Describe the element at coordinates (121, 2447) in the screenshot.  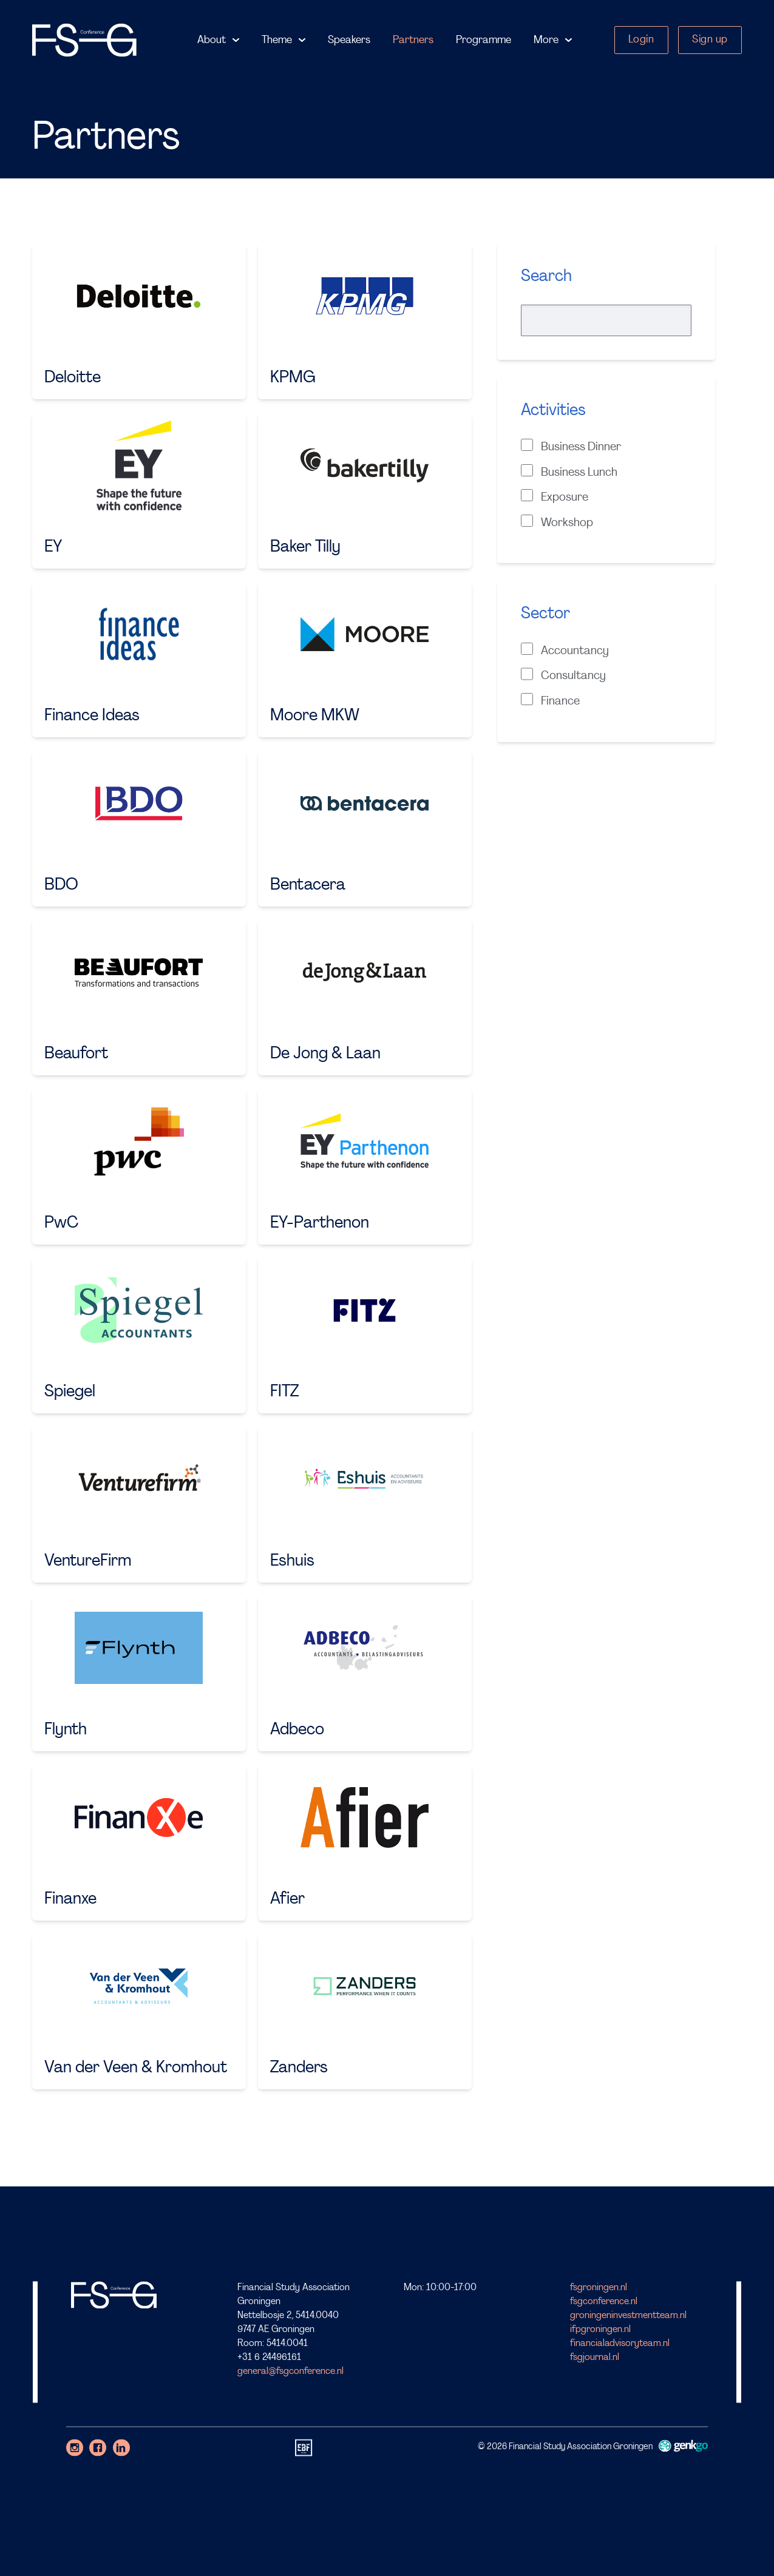
I see `LinkedIn` at that location.